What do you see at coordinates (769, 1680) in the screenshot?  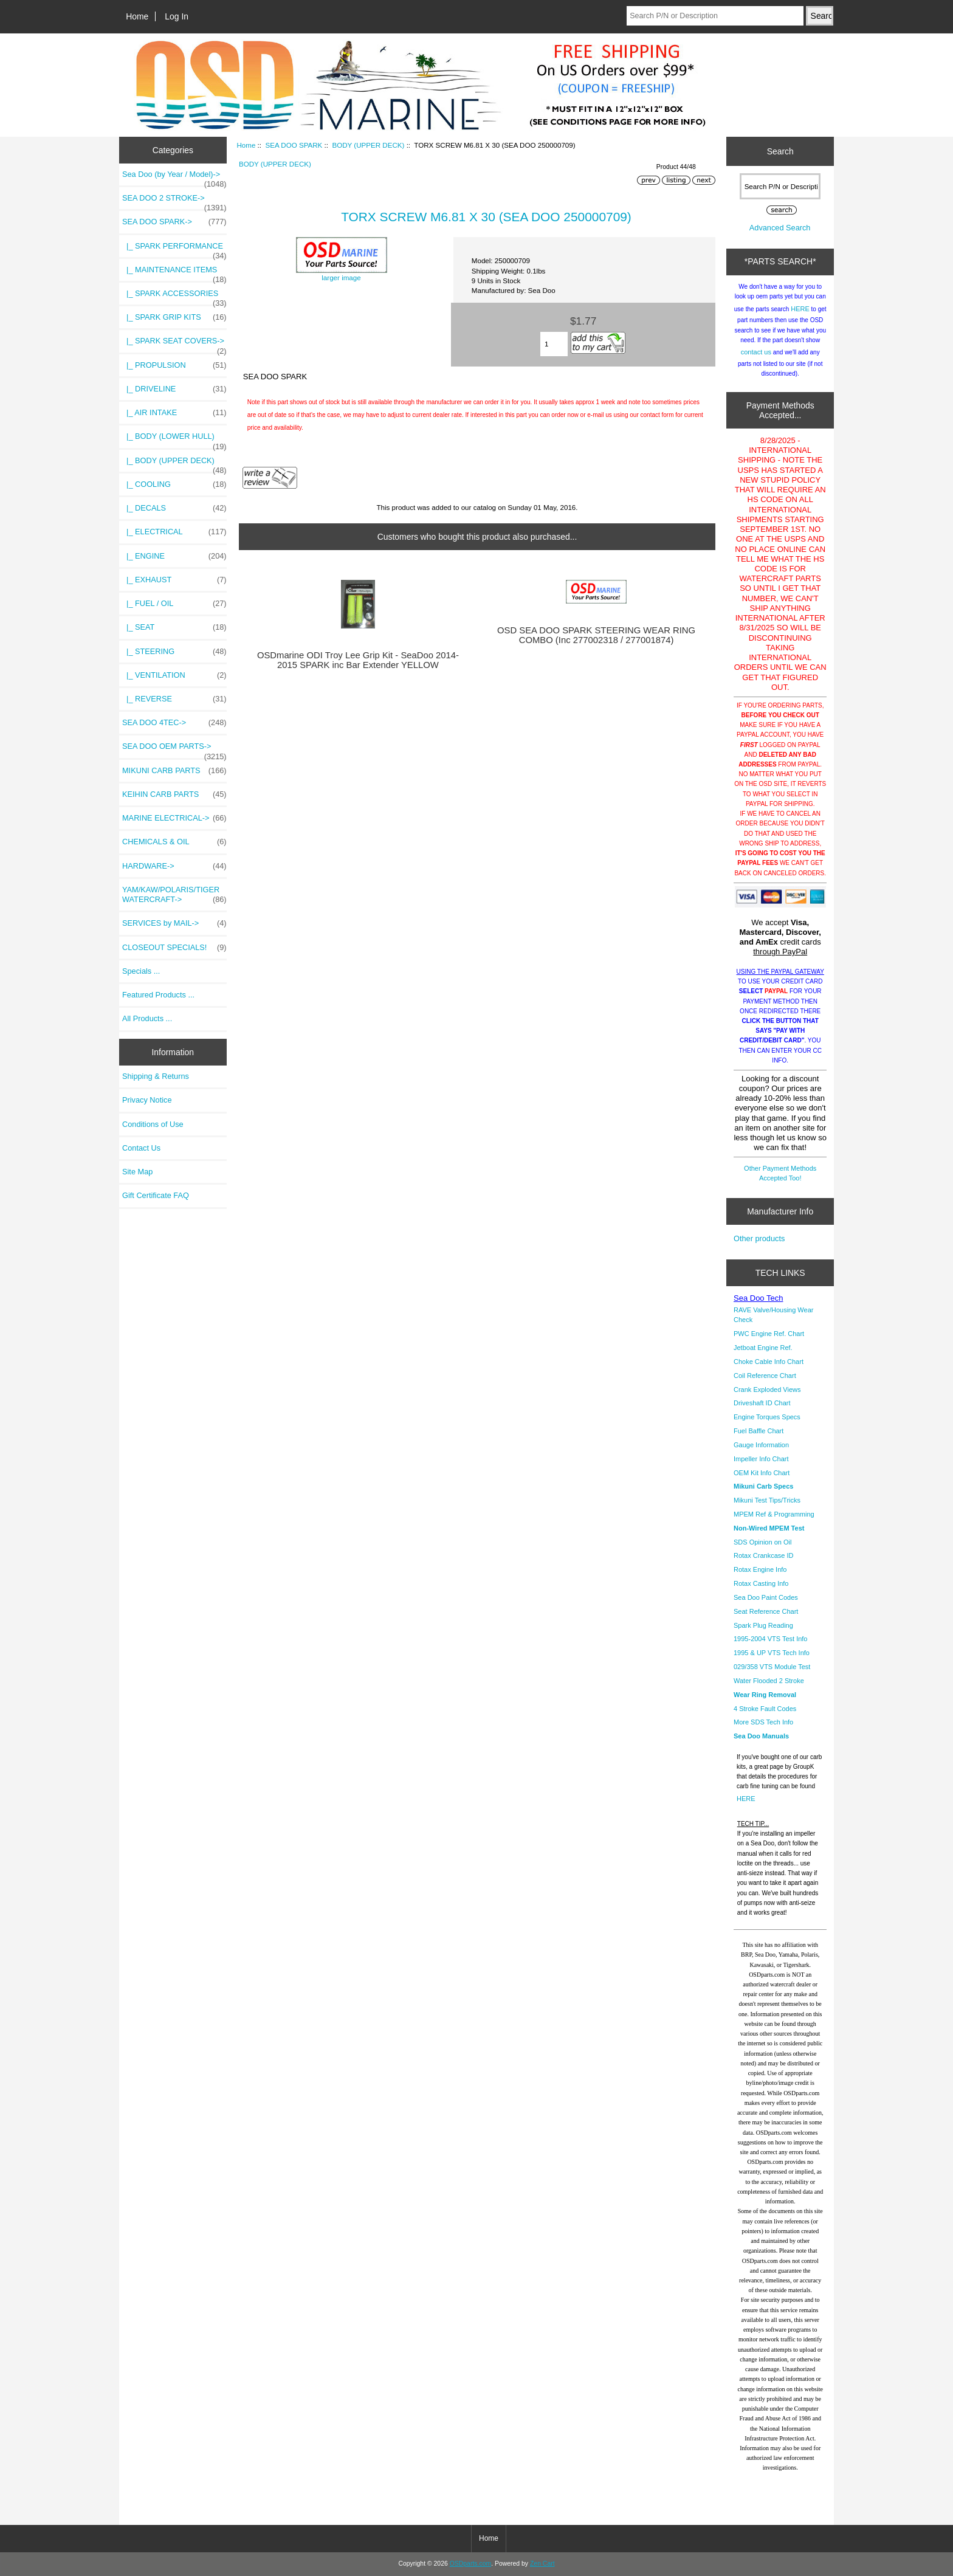 I see `Water Flooded 2 Stroke` at bounding box center [769, 1680].